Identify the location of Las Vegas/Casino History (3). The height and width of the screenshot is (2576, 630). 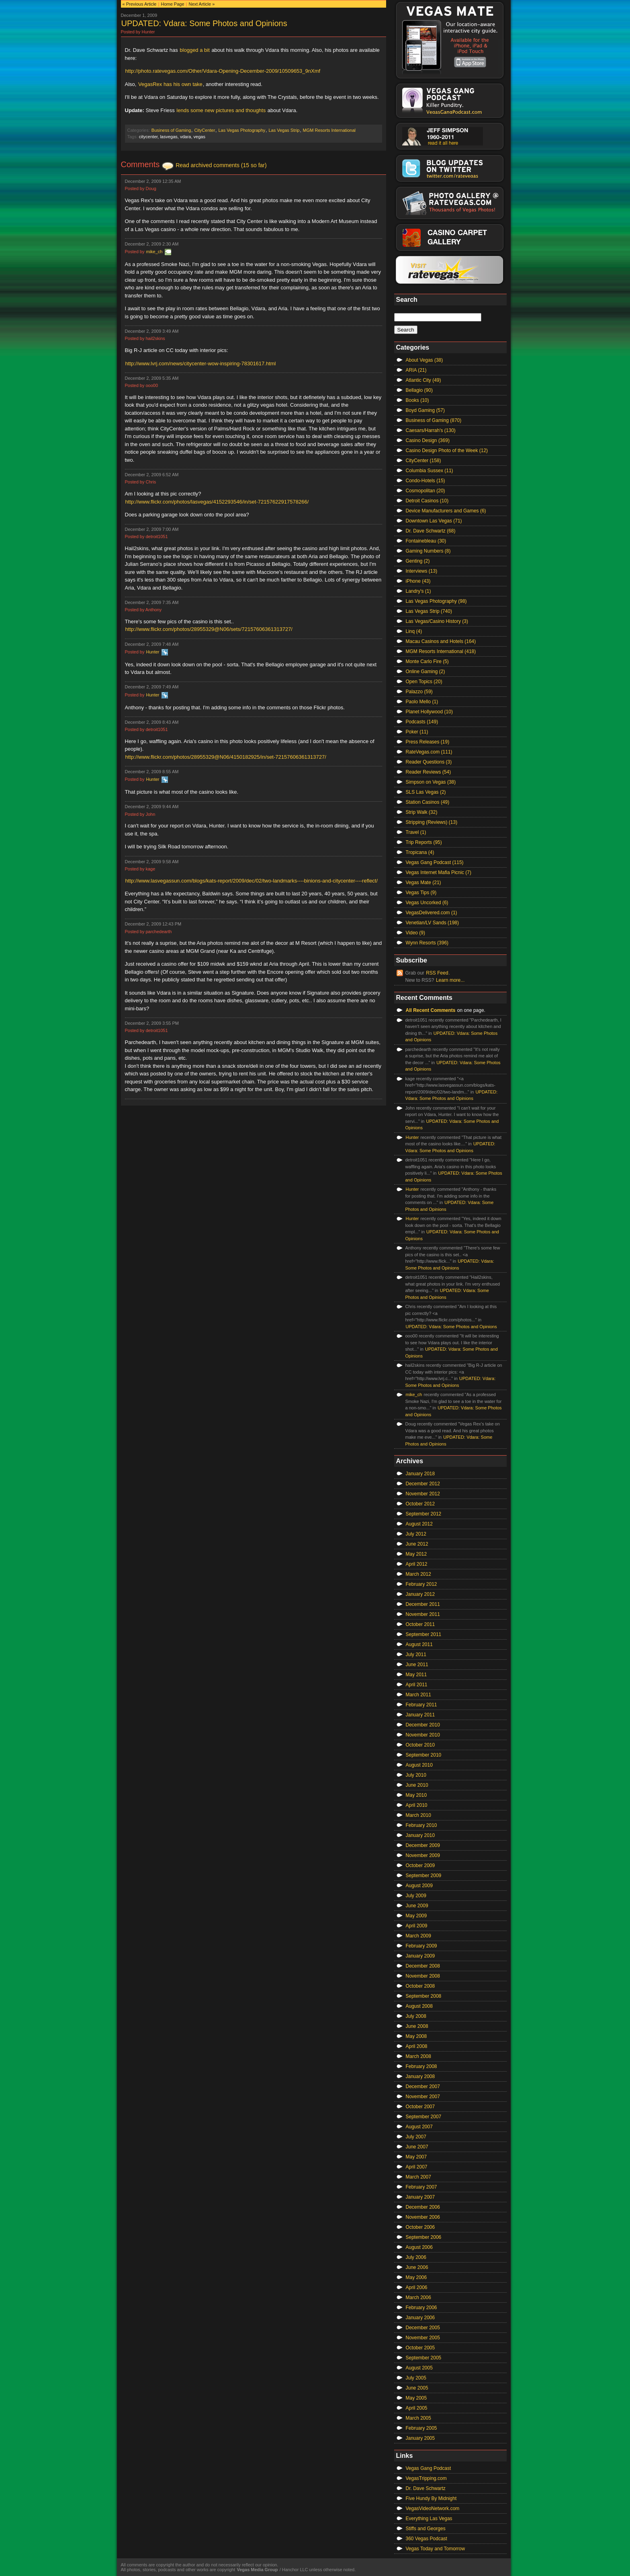
(437, 621).